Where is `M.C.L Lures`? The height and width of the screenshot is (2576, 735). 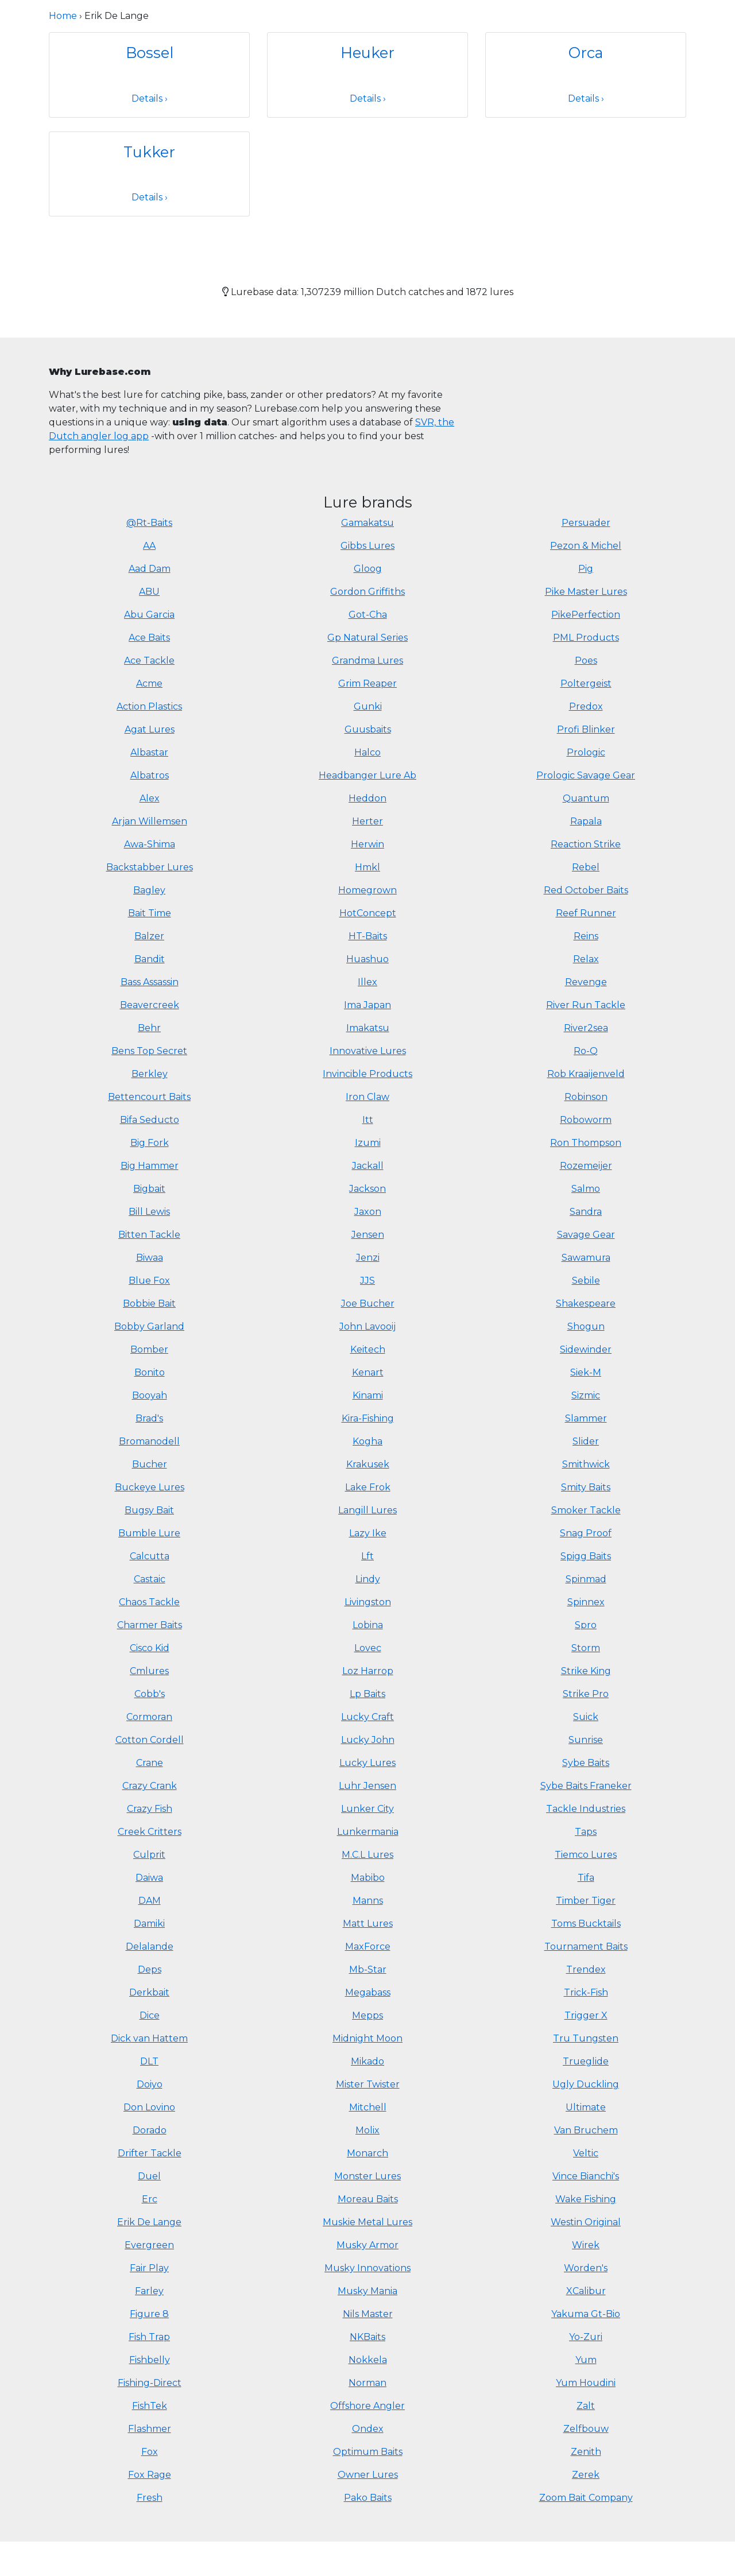 M.C.L Lures is located at coordinates (367, 1854).